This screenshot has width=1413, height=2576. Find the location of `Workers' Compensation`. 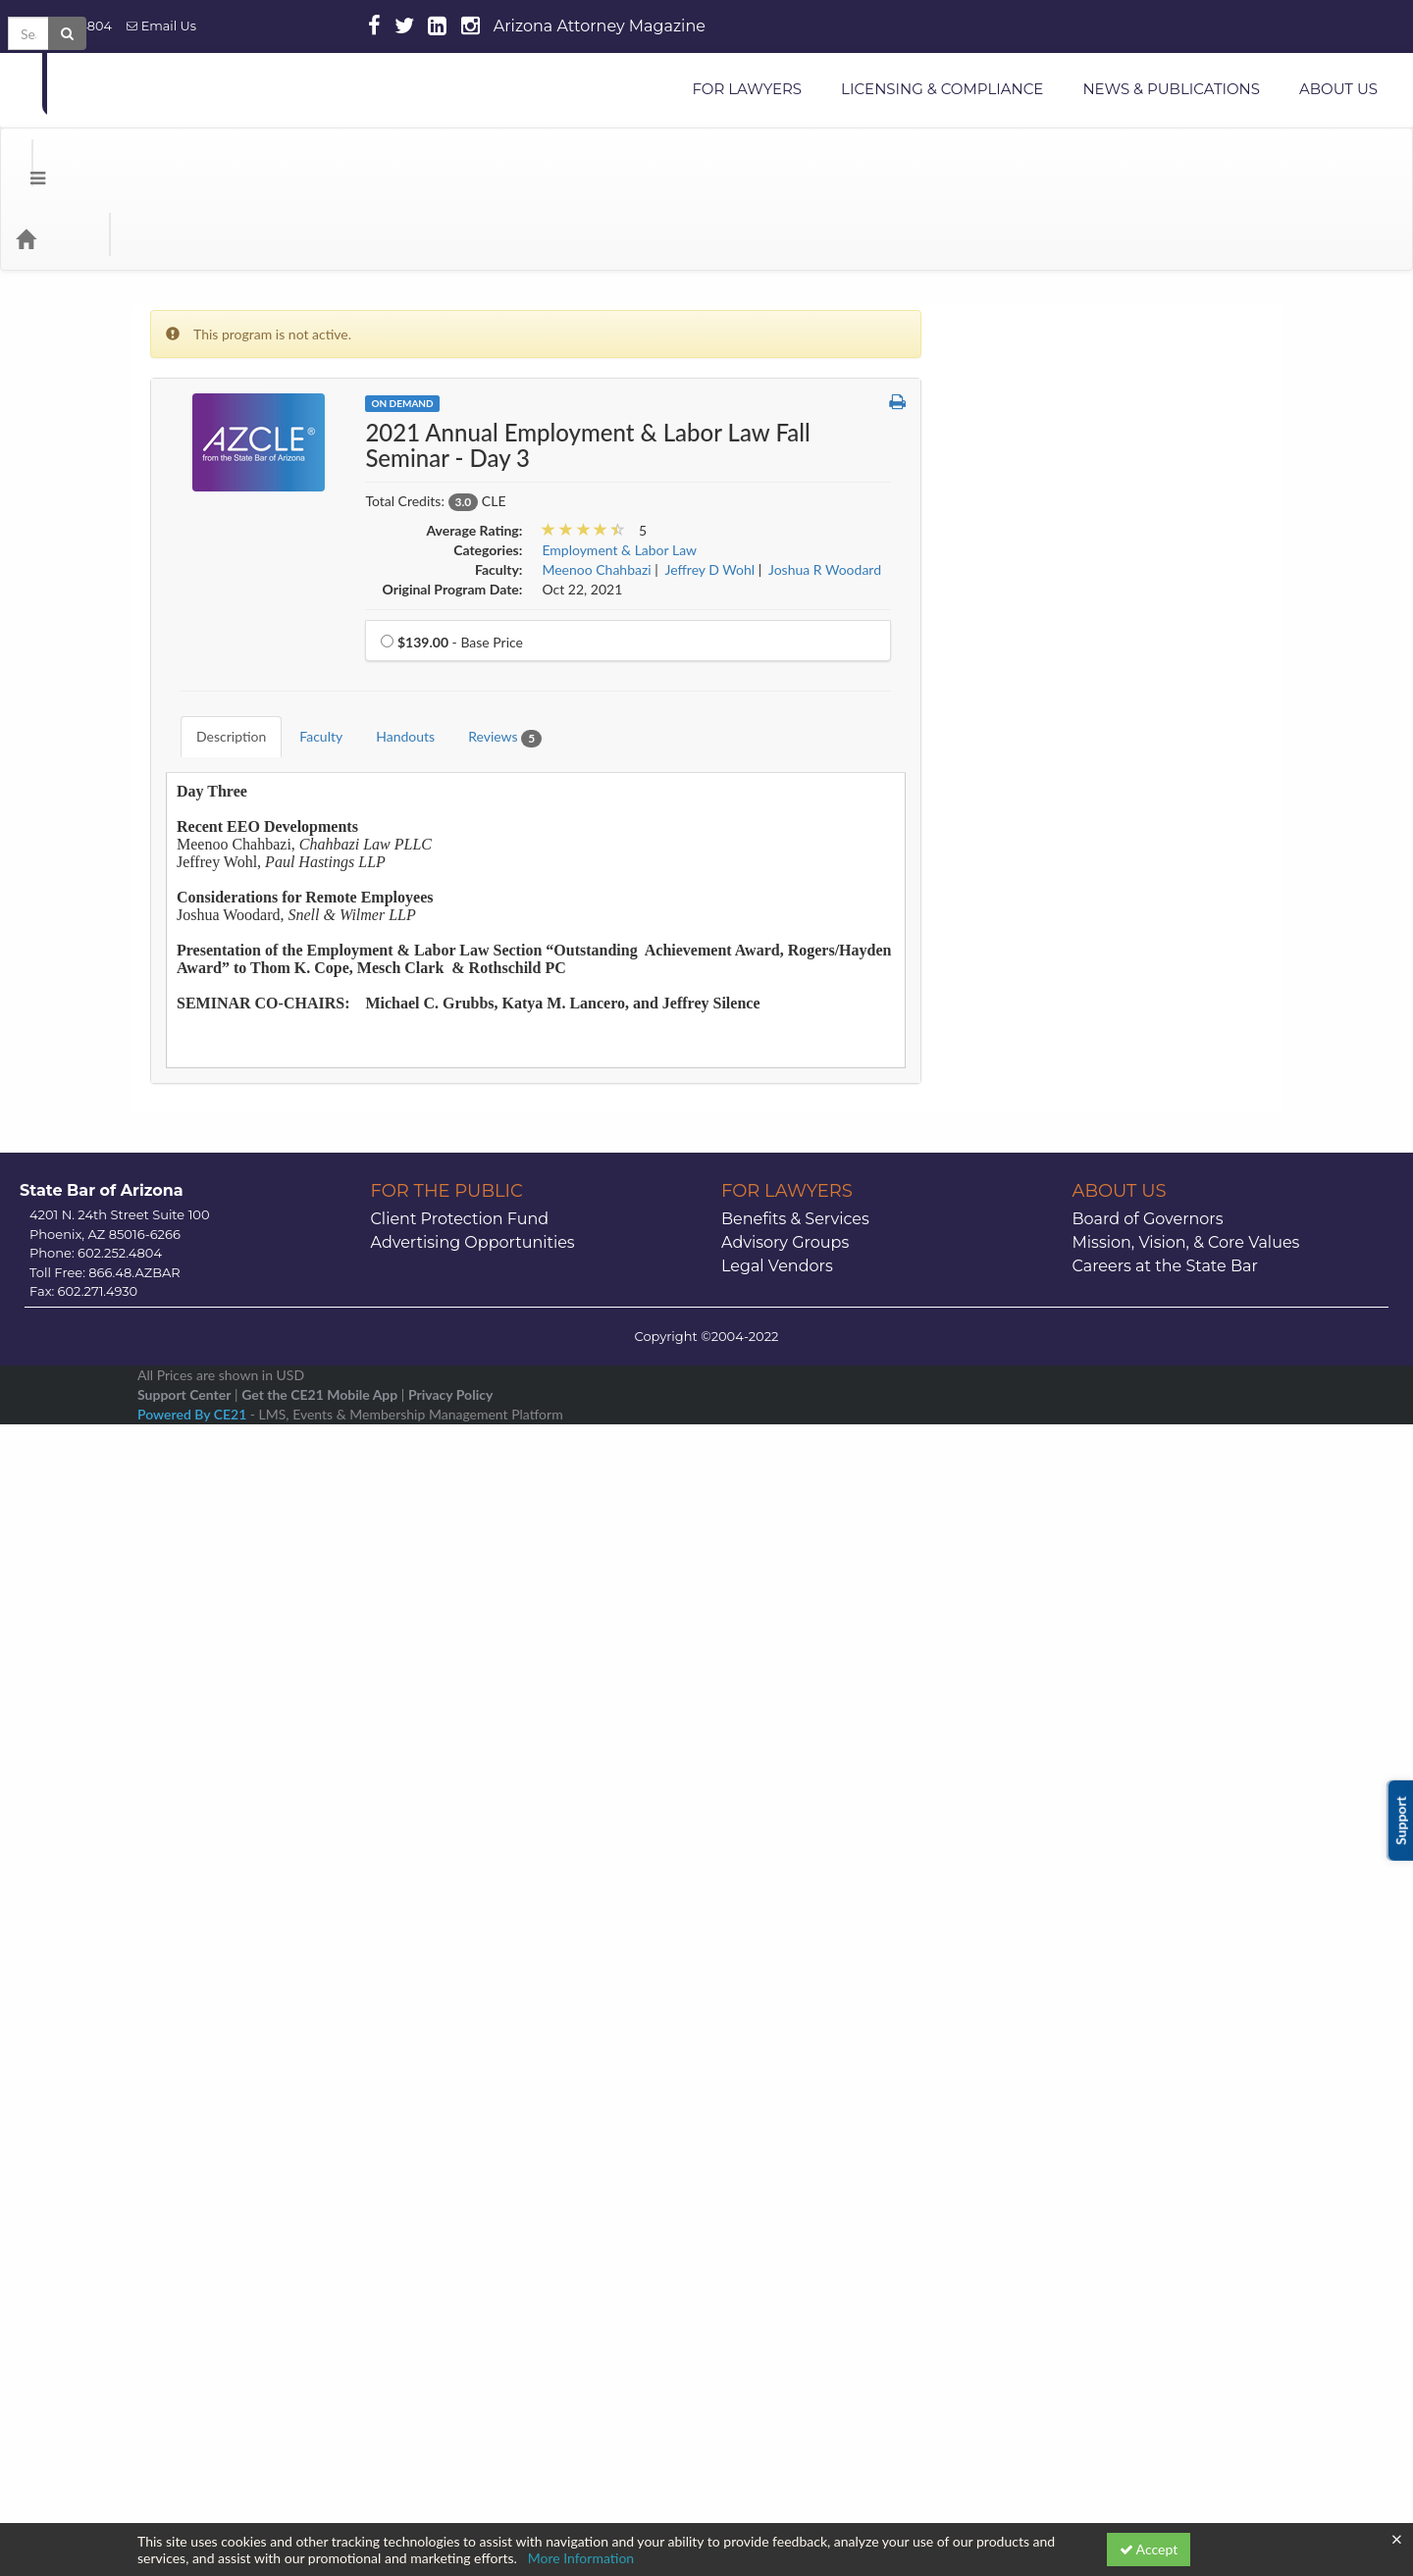

Workers' Compensation is located at coordinates (1039, 1956).